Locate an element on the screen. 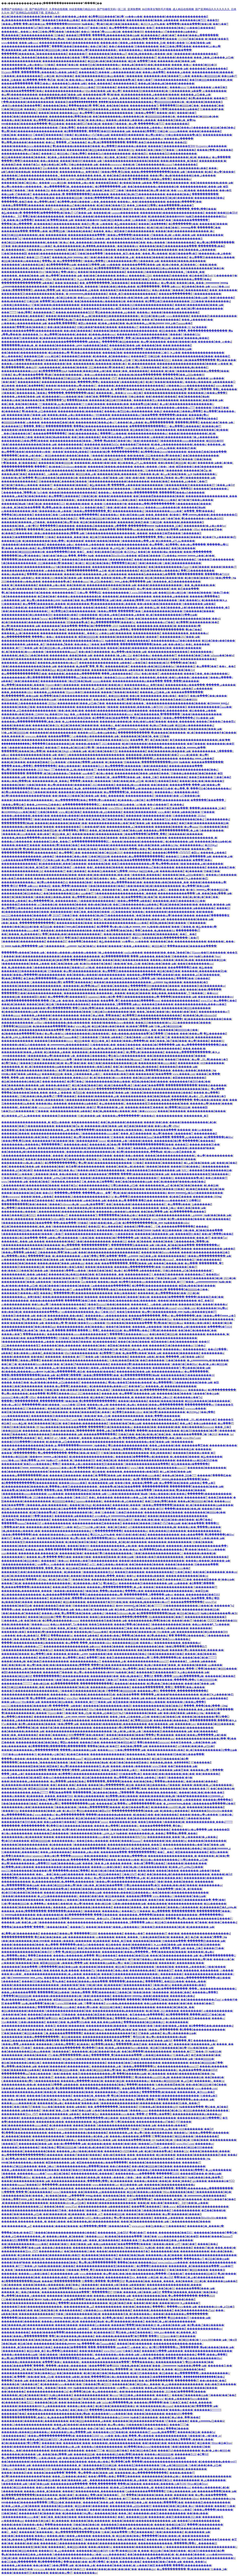 This screenshot has height=2576, width=239. ������Ƶһ������ is located at coordinates (170, 275).